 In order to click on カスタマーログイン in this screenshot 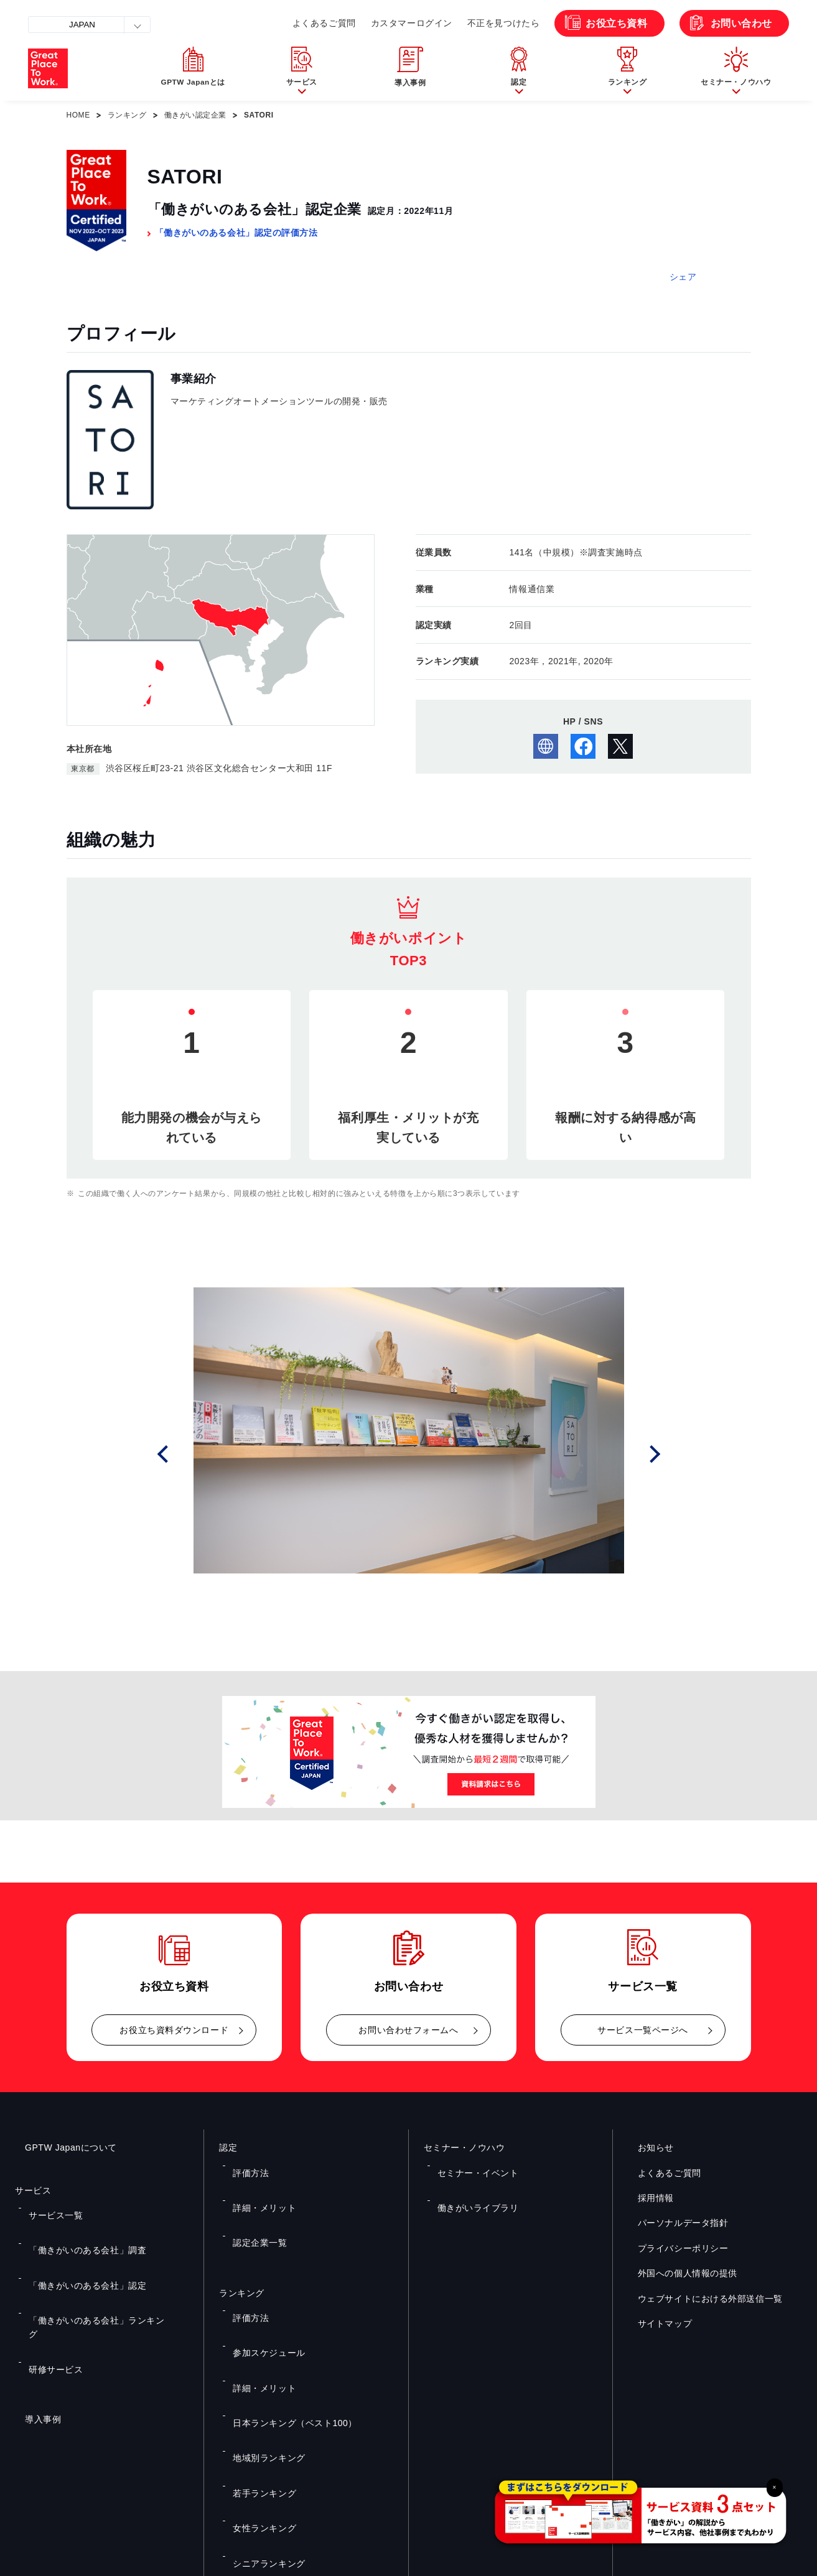, I will do `click(411, 23)`.